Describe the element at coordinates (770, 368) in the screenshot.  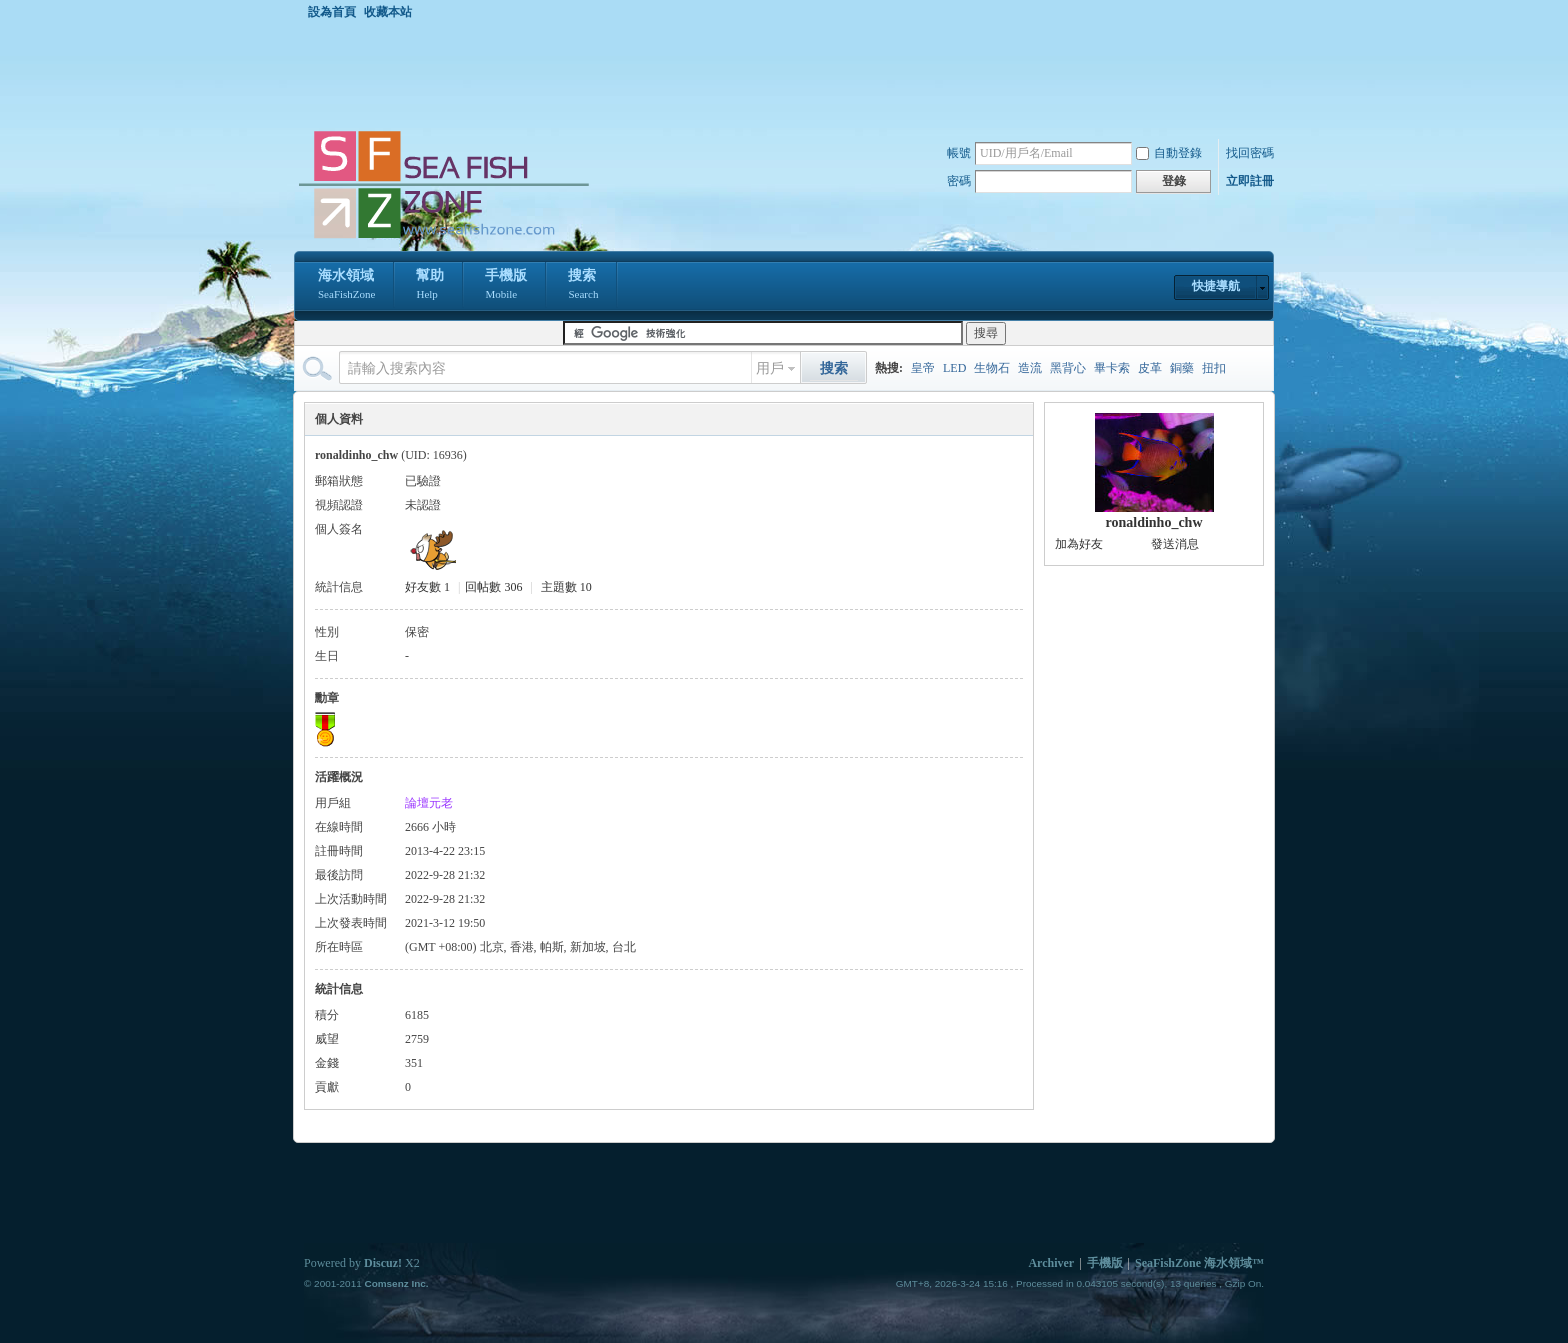
I see `用戶` at that location.